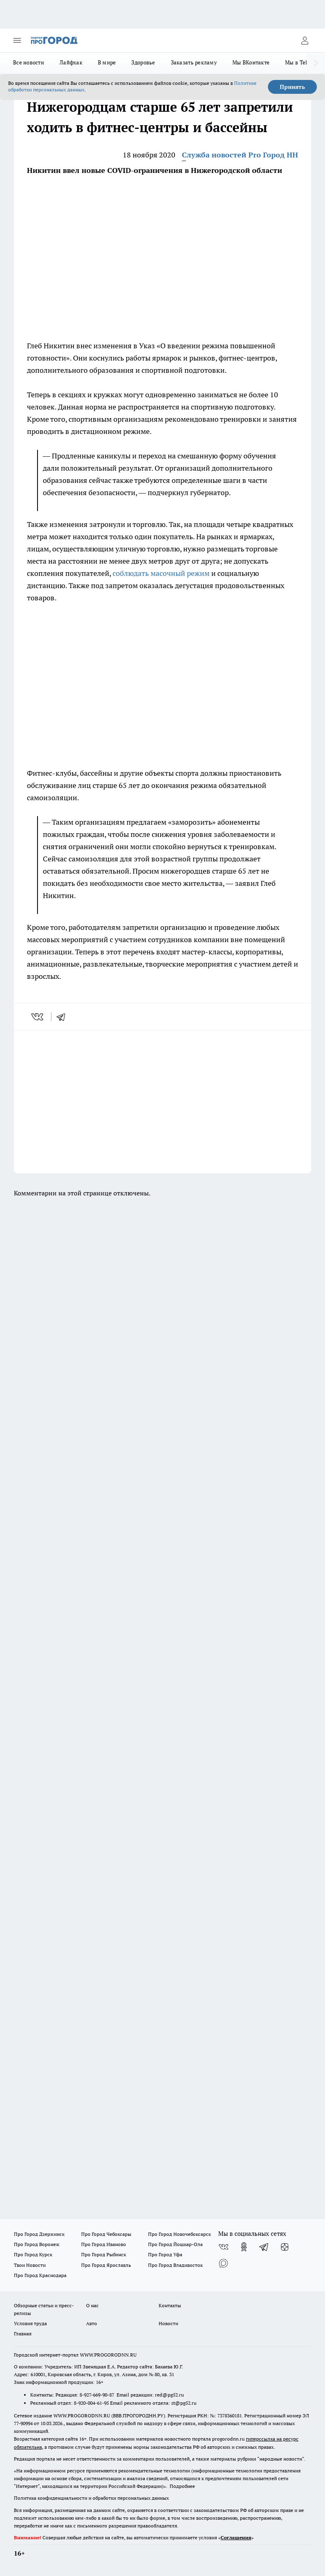 This screenshot has height=2576, width=325. Describe the element at coordinates (106, 2265) in the screenshot. I see `Про Город Ярославль` at that location.